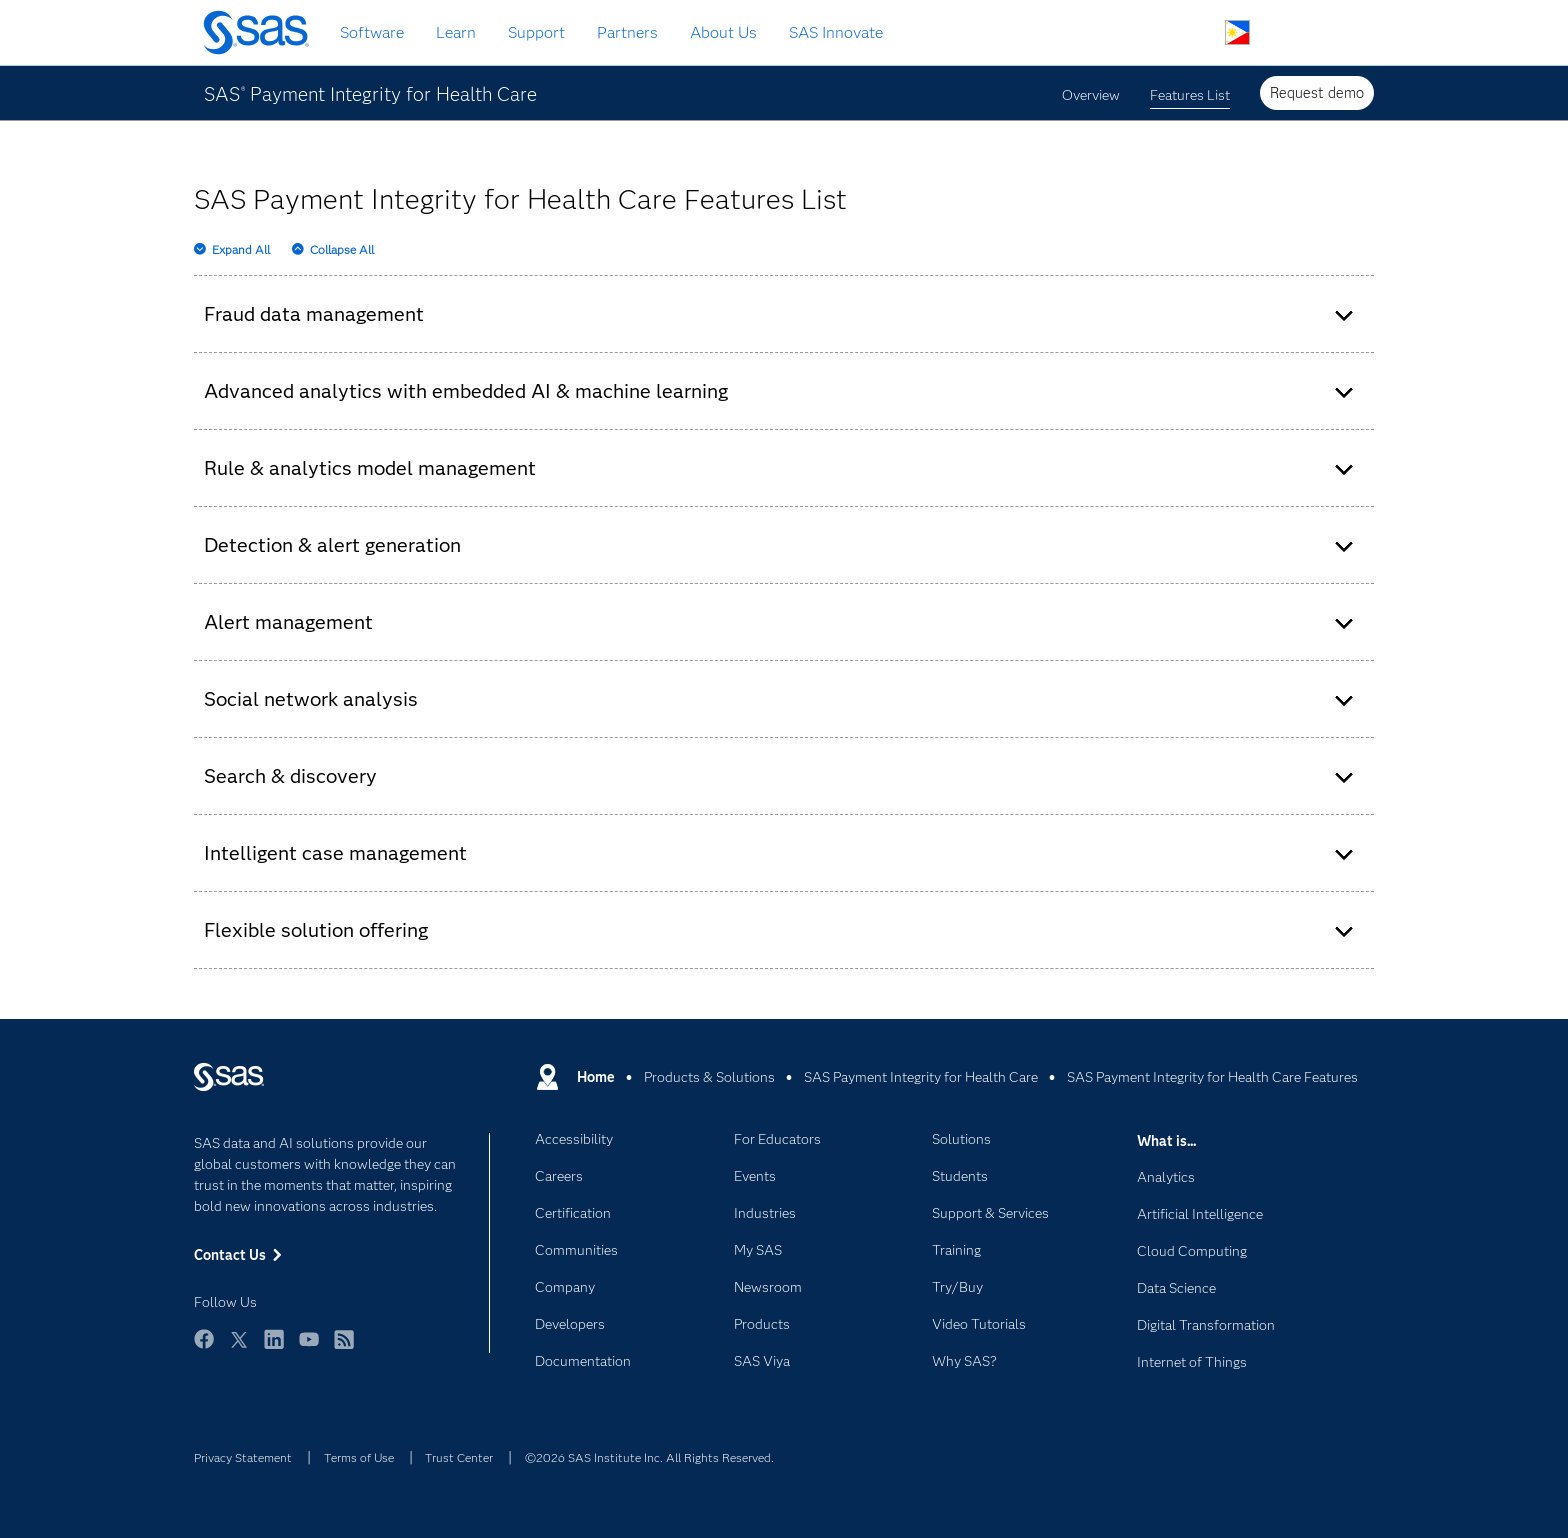  Describe the element at coordinates (459, 1457) in the screenshot. I see `Trust Center` at that location.